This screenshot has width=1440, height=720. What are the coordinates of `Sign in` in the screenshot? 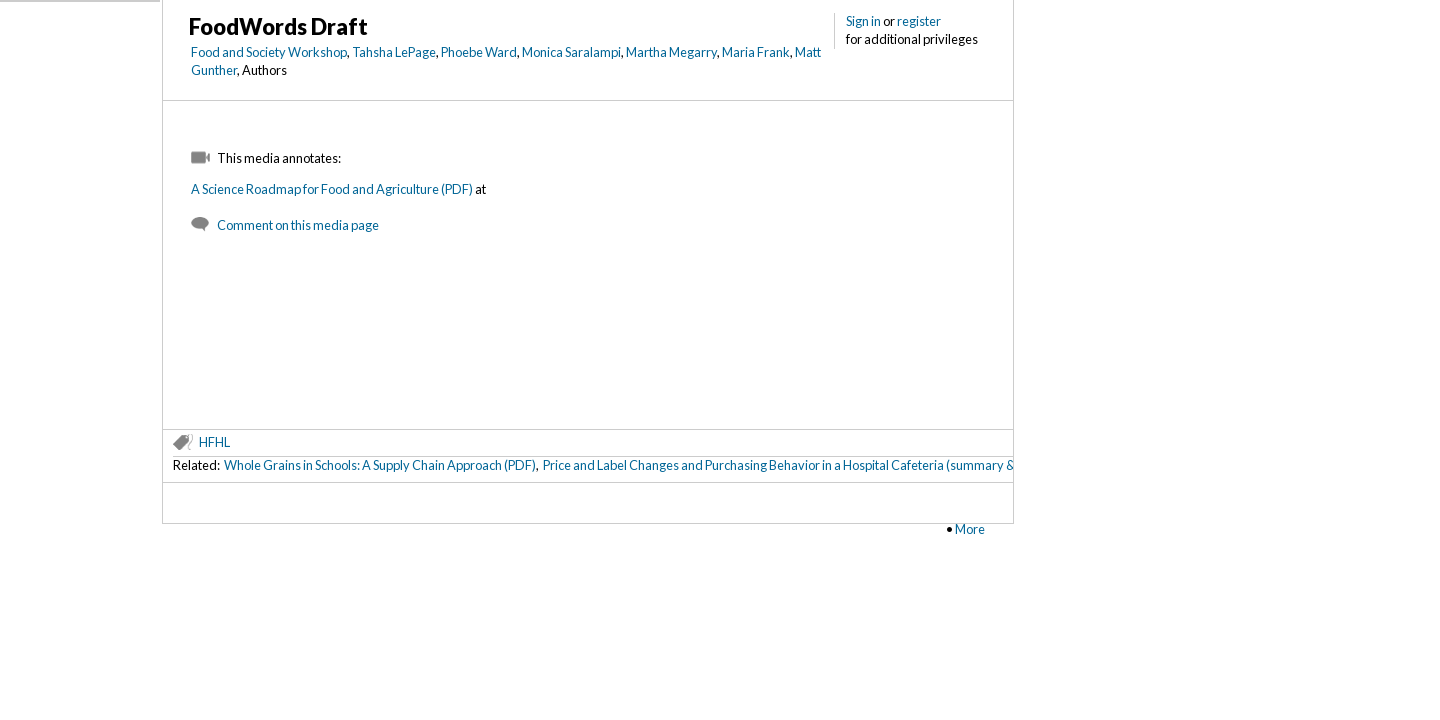 It's located at (863, 21).